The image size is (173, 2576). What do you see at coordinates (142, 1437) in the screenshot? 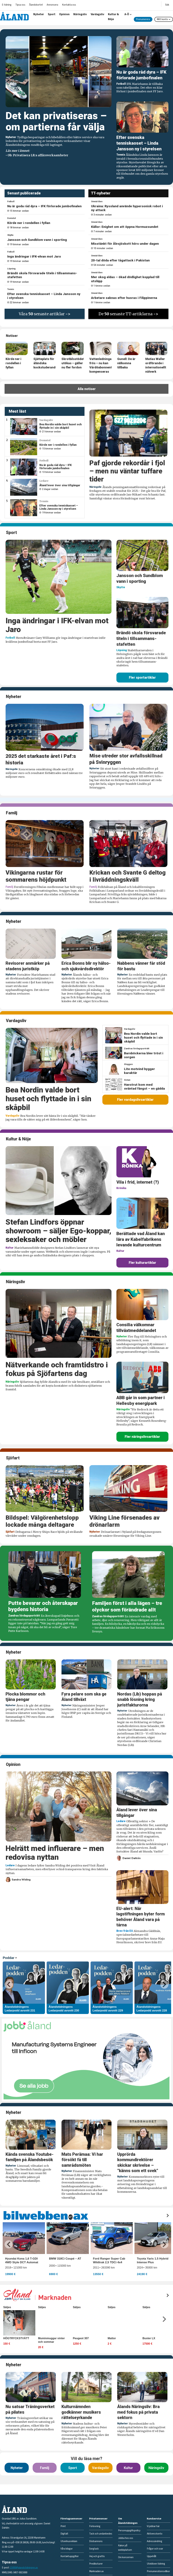
I see `Fler näringslivsartiklar` at bounding box center [142, 1437].